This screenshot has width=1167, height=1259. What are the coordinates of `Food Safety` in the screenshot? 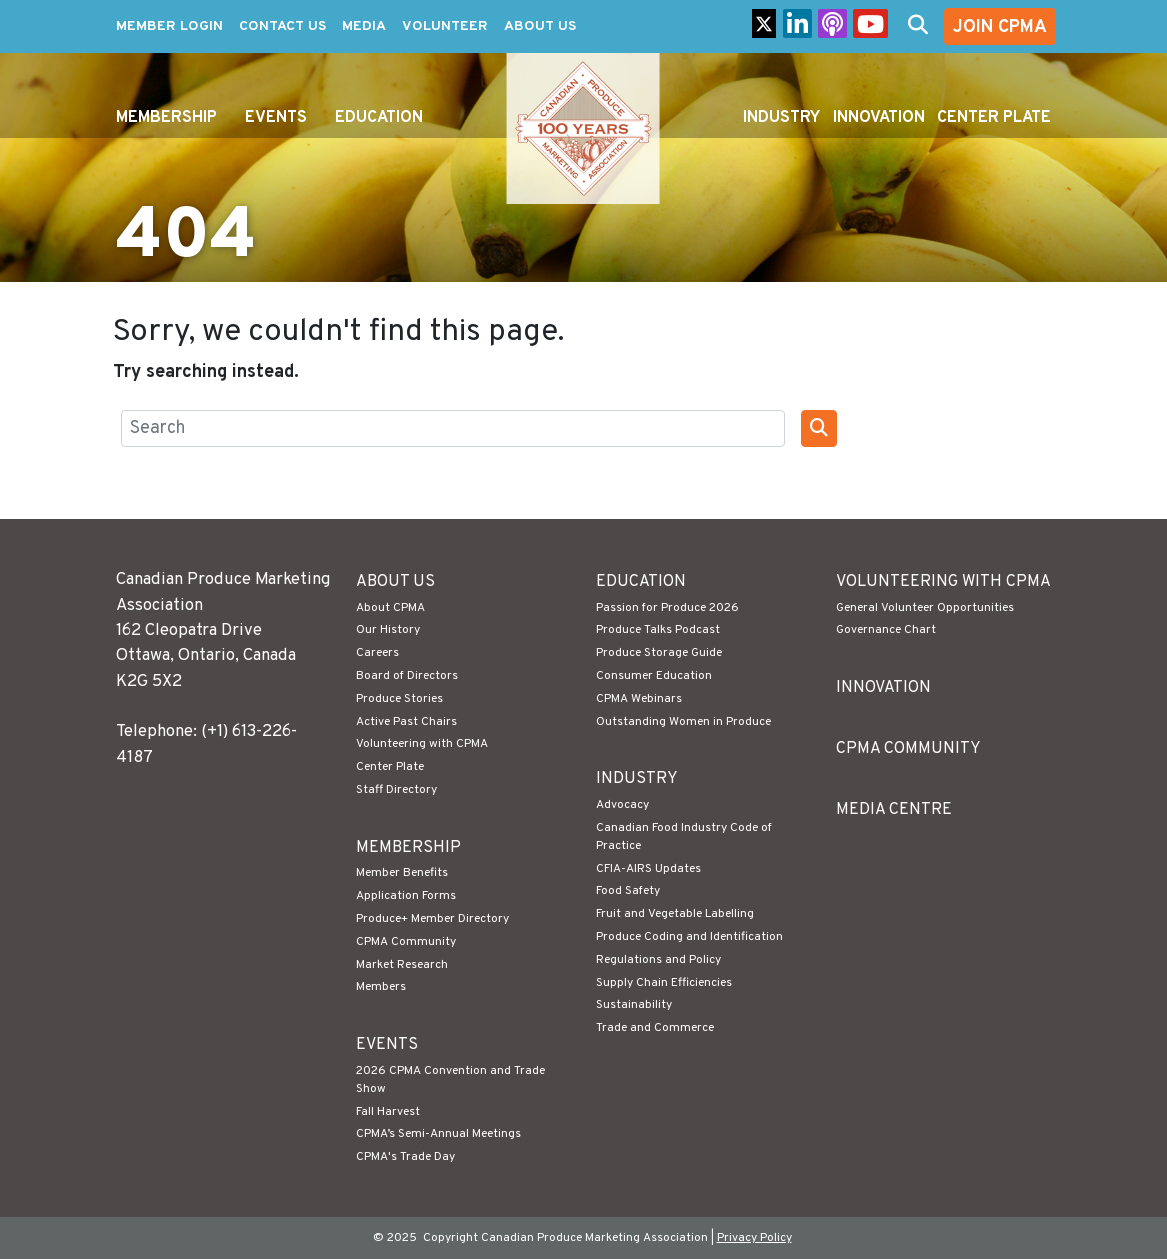 It's located at (628, 891).